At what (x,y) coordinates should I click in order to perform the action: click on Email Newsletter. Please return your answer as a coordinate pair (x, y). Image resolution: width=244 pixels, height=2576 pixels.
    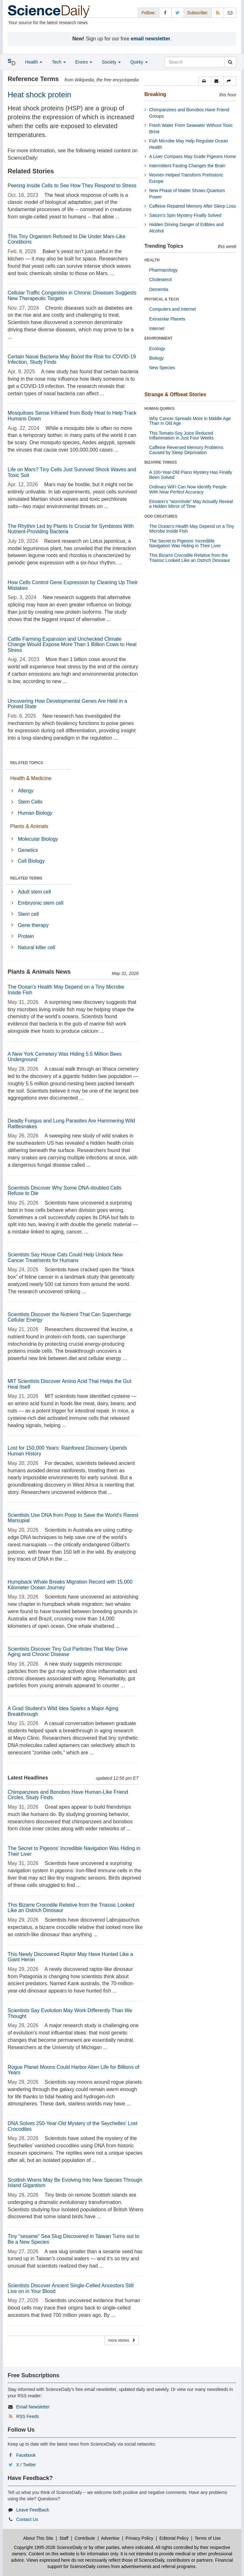
    Looking at the image, I should click on (33, 2406).